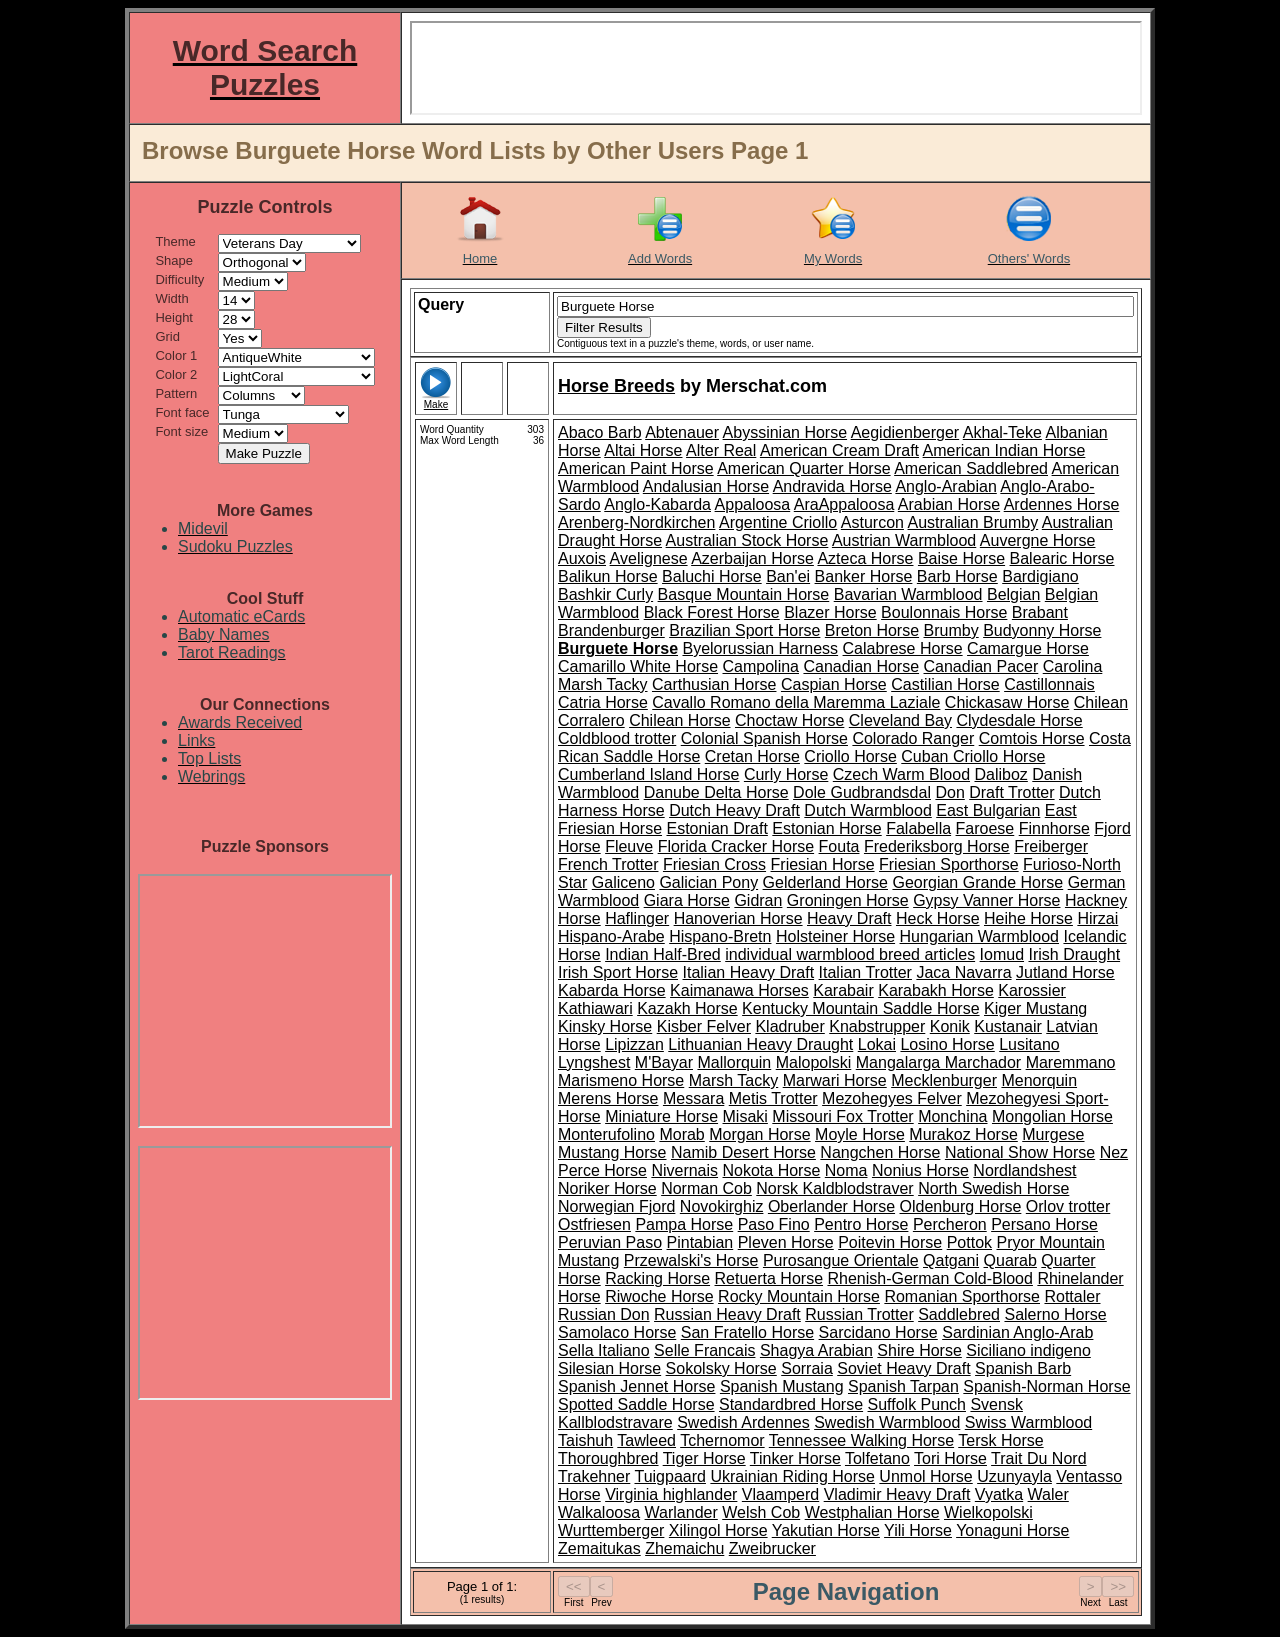  I want to click on Merens Horse, so click(608, 1098).